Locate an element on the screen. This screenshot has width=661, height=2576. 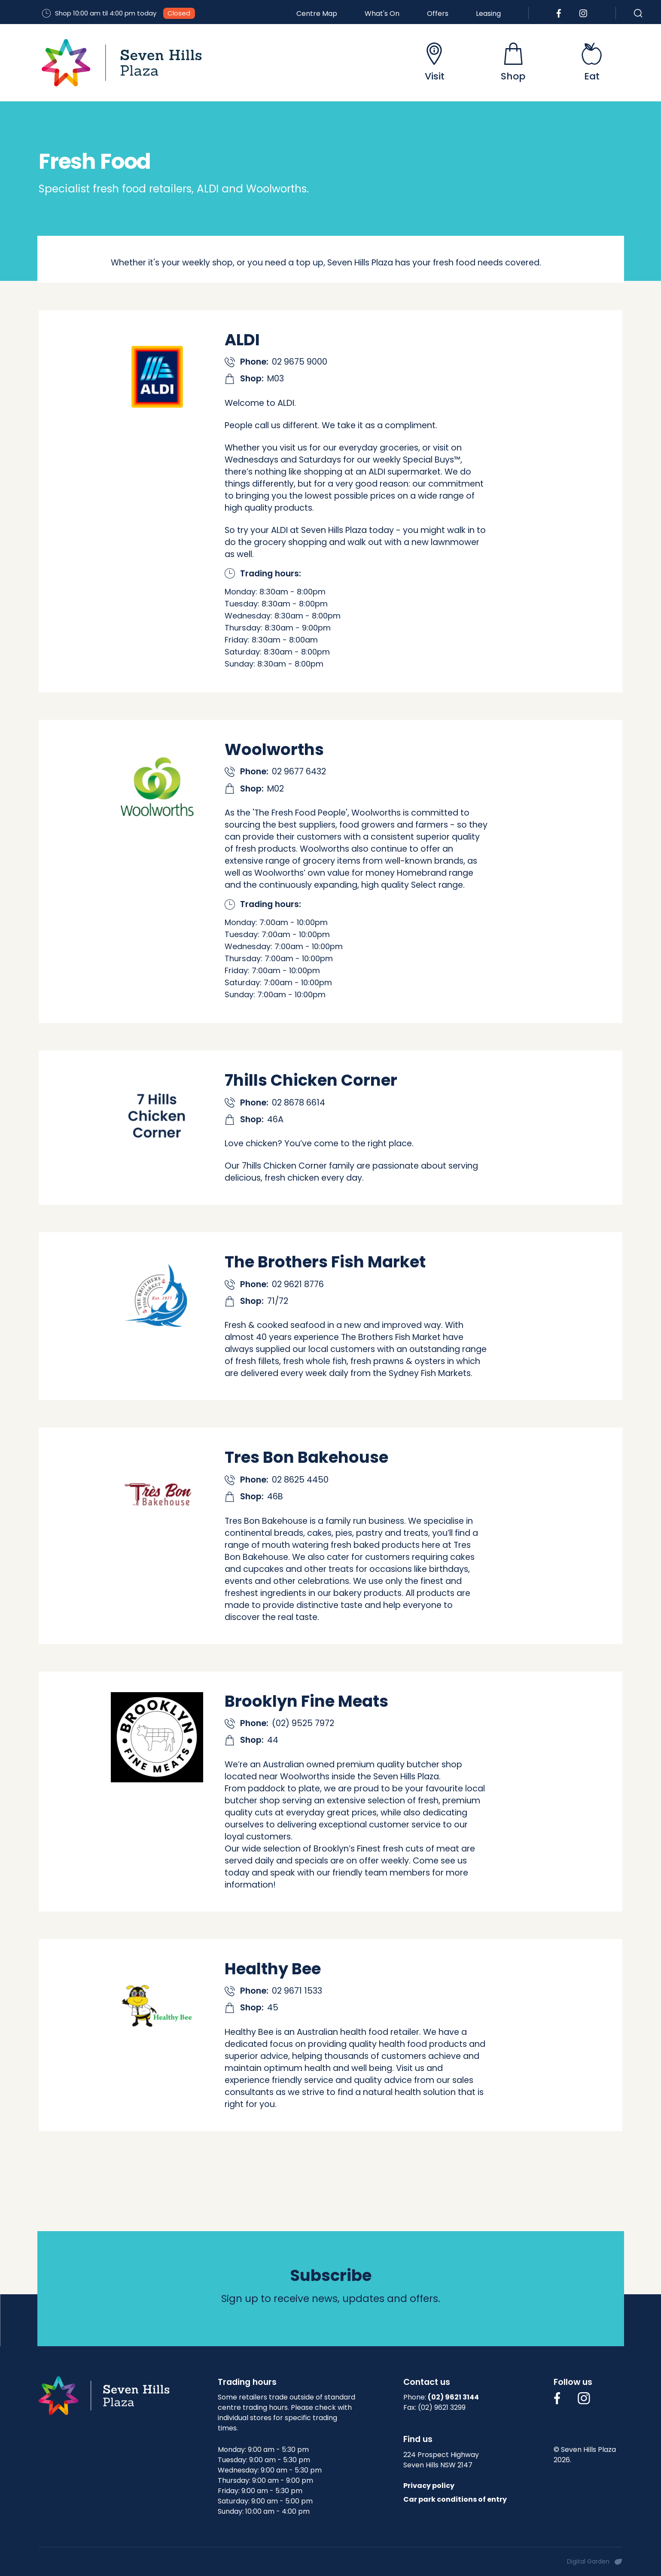
(02) 9621 3144 is located at coordinates (453, 2397).